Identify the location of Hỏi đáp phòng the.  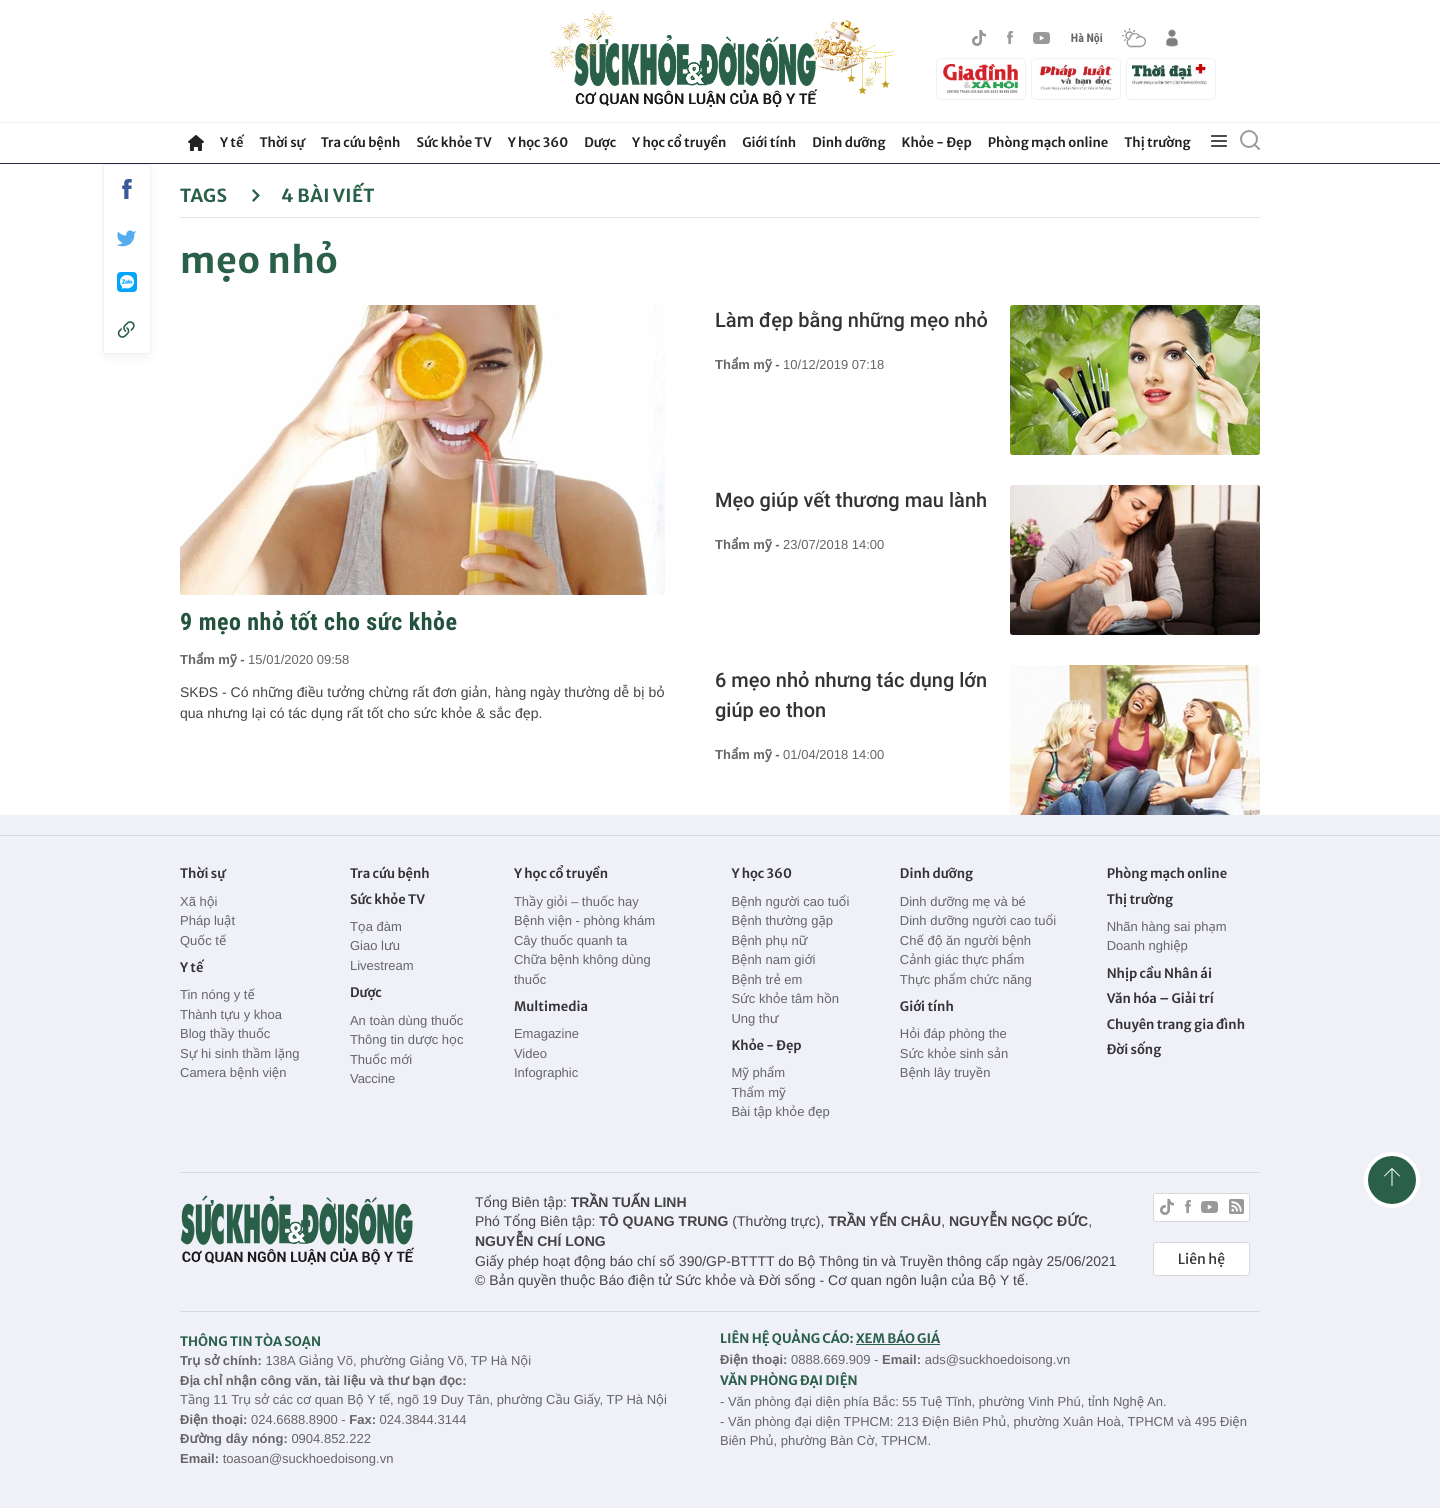
(953, 1033).